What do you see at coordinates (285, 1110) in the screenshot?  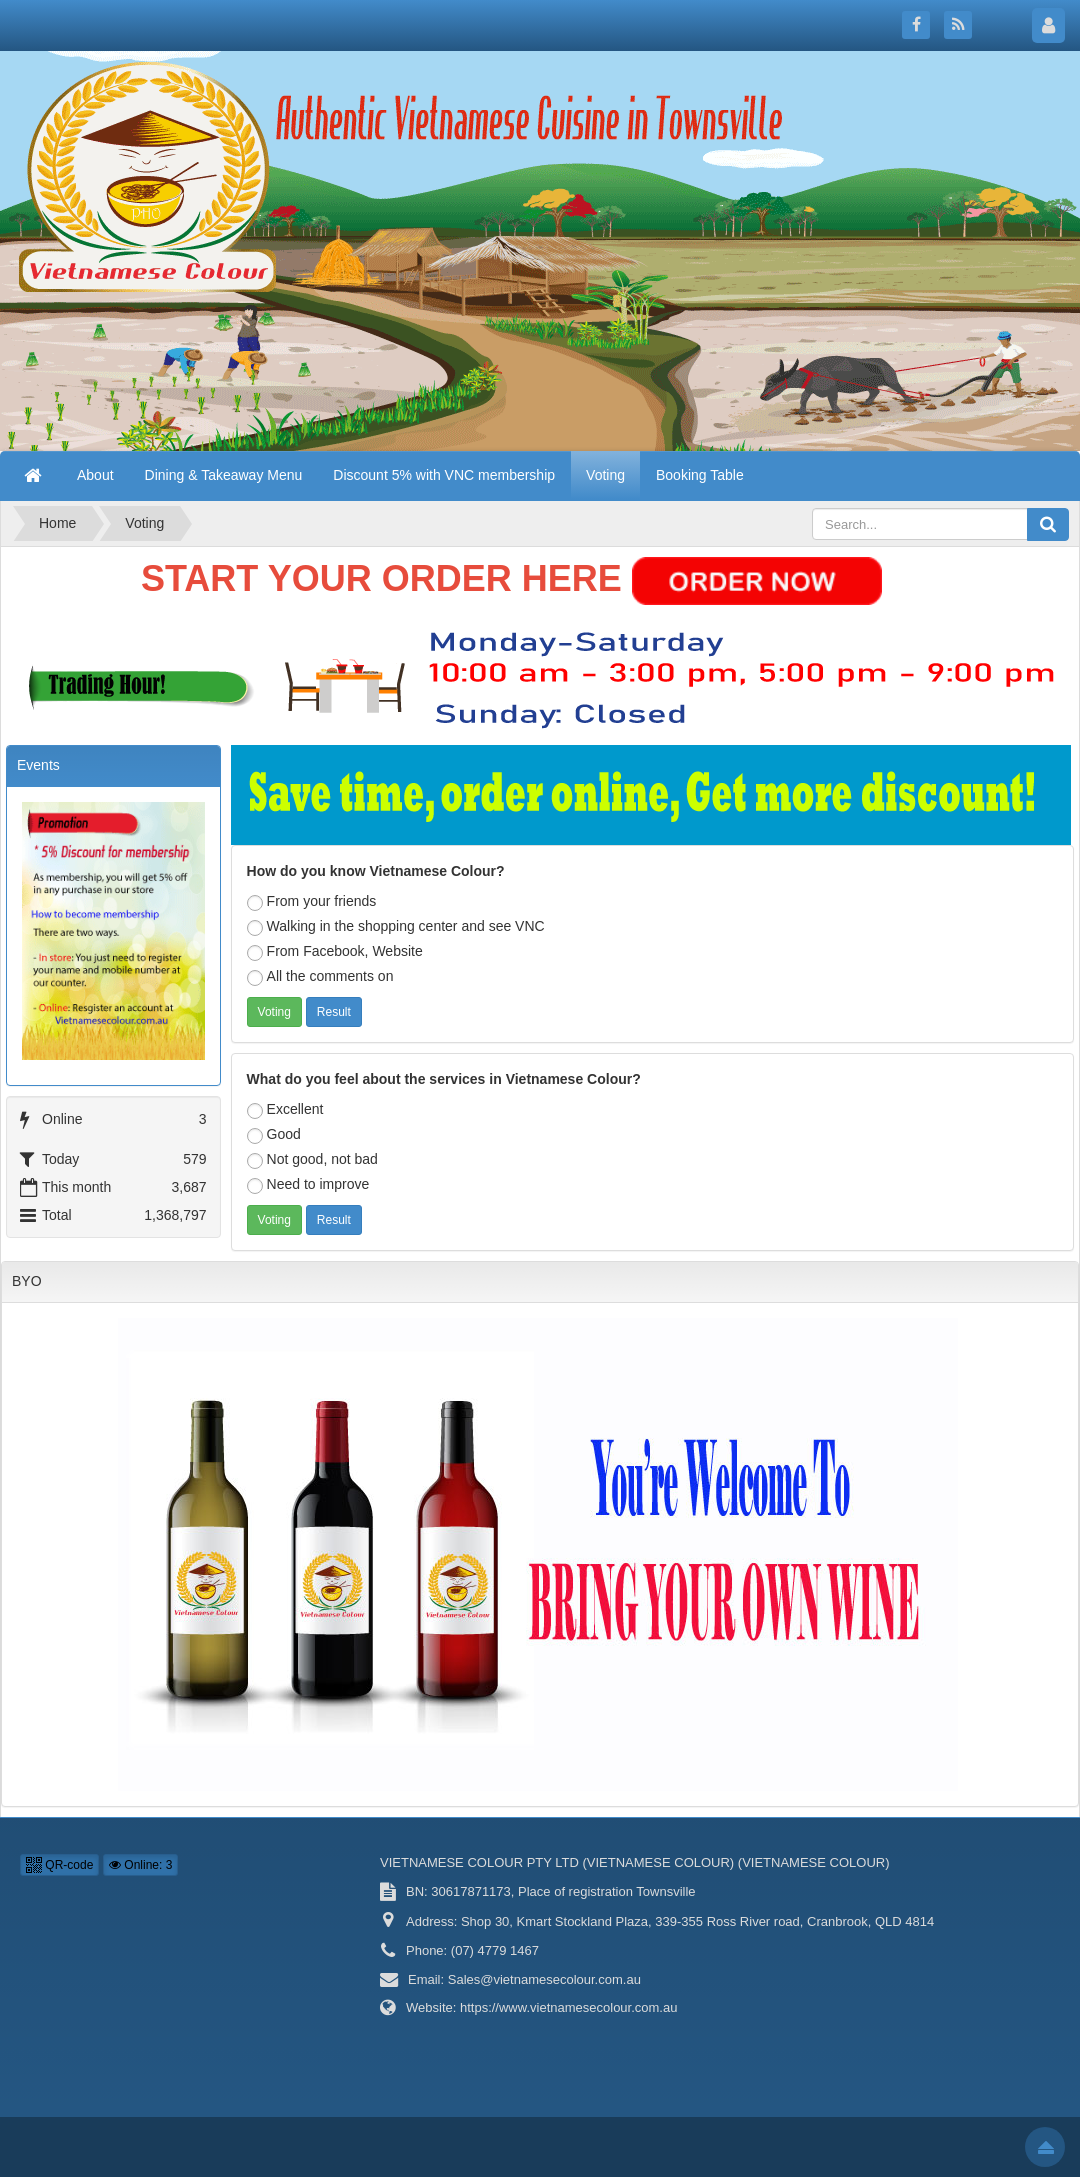 I see `Excellent` at bounding box center [285, 1110].